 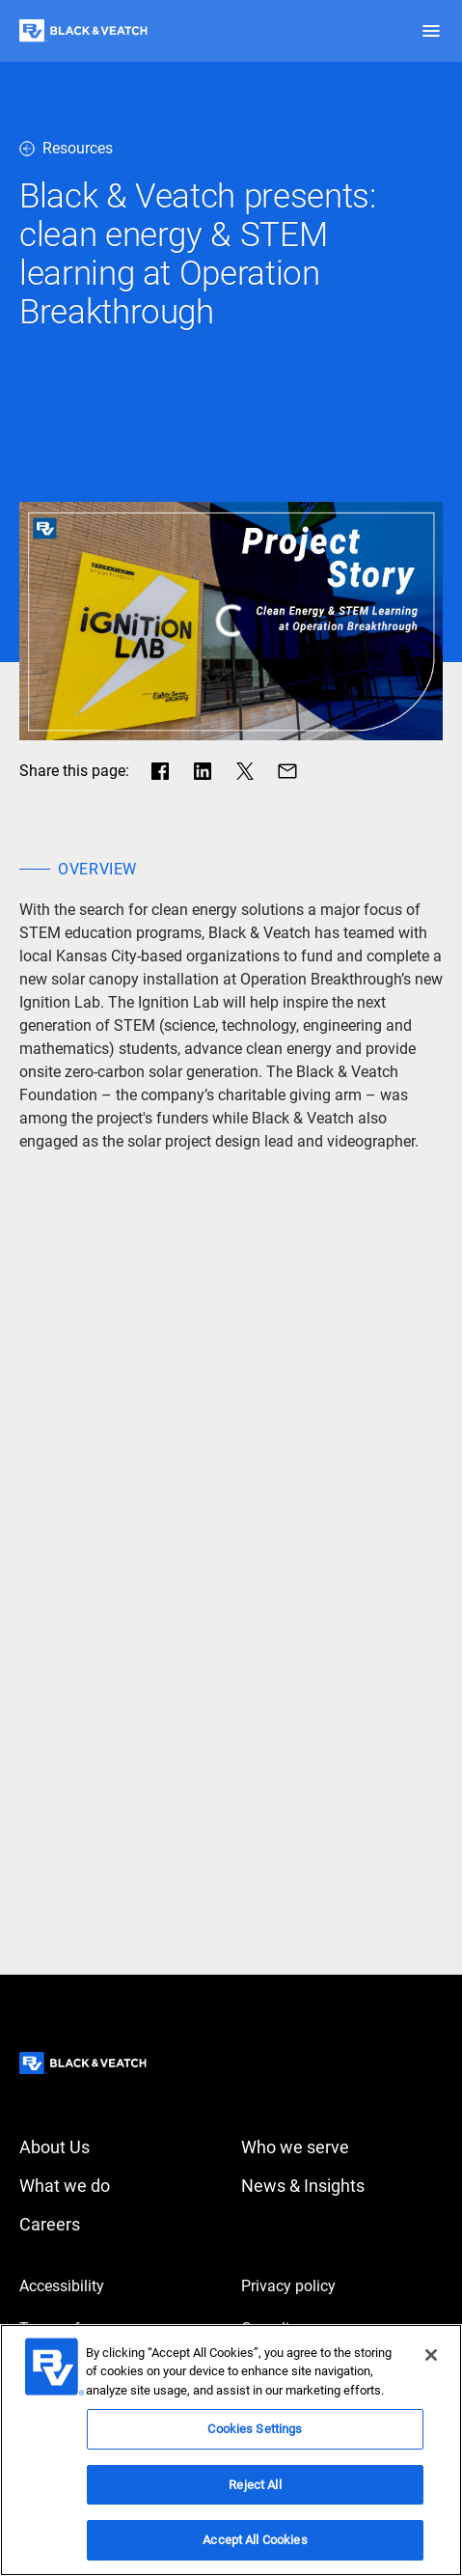 What do you see at coordinates (231, 621) in the screenshot?
I see `[play button]` at bounding box center [231, 621].